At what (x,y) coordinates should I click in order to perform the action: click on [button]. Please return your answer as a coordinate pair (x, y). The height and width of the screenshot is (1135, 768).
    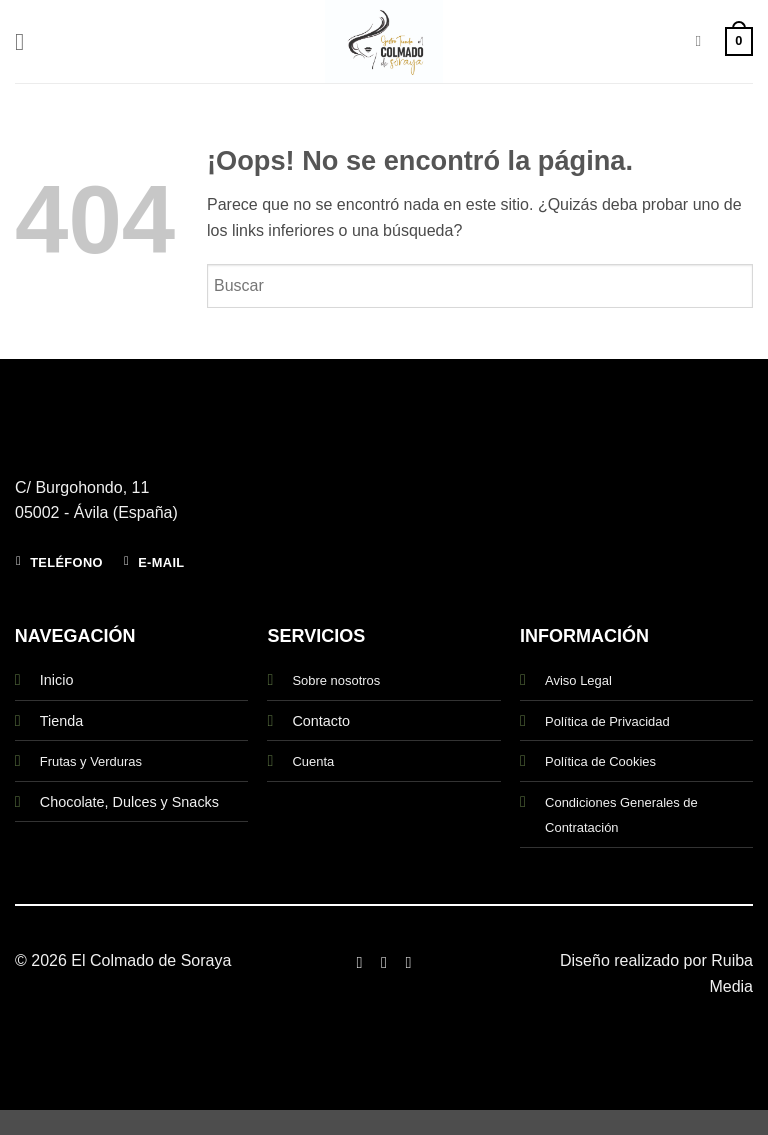
    Looking at the image, I should click on (27, 41).